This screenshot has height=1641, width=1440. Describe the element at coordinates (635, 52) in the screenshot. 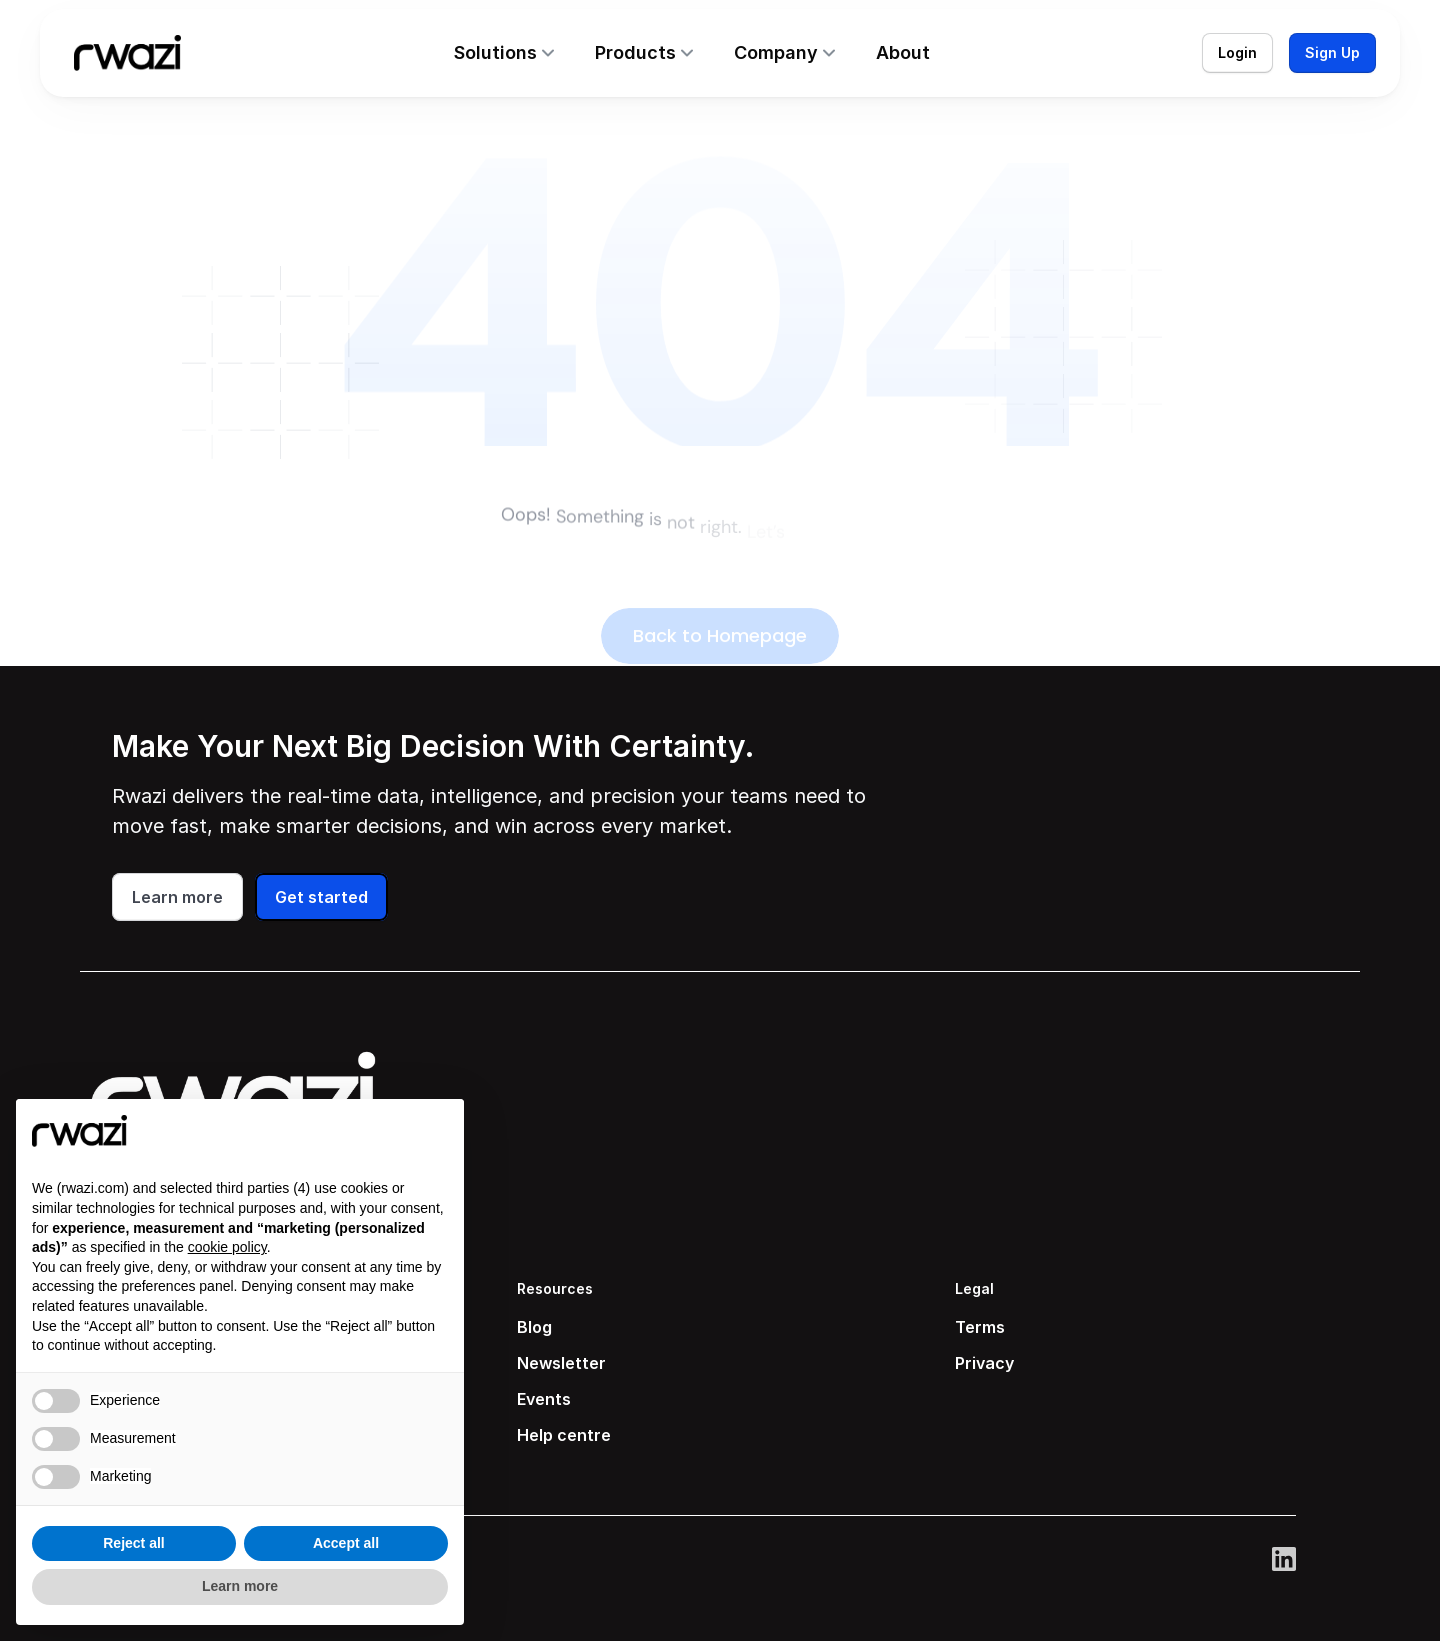

I see `Products` at that location.